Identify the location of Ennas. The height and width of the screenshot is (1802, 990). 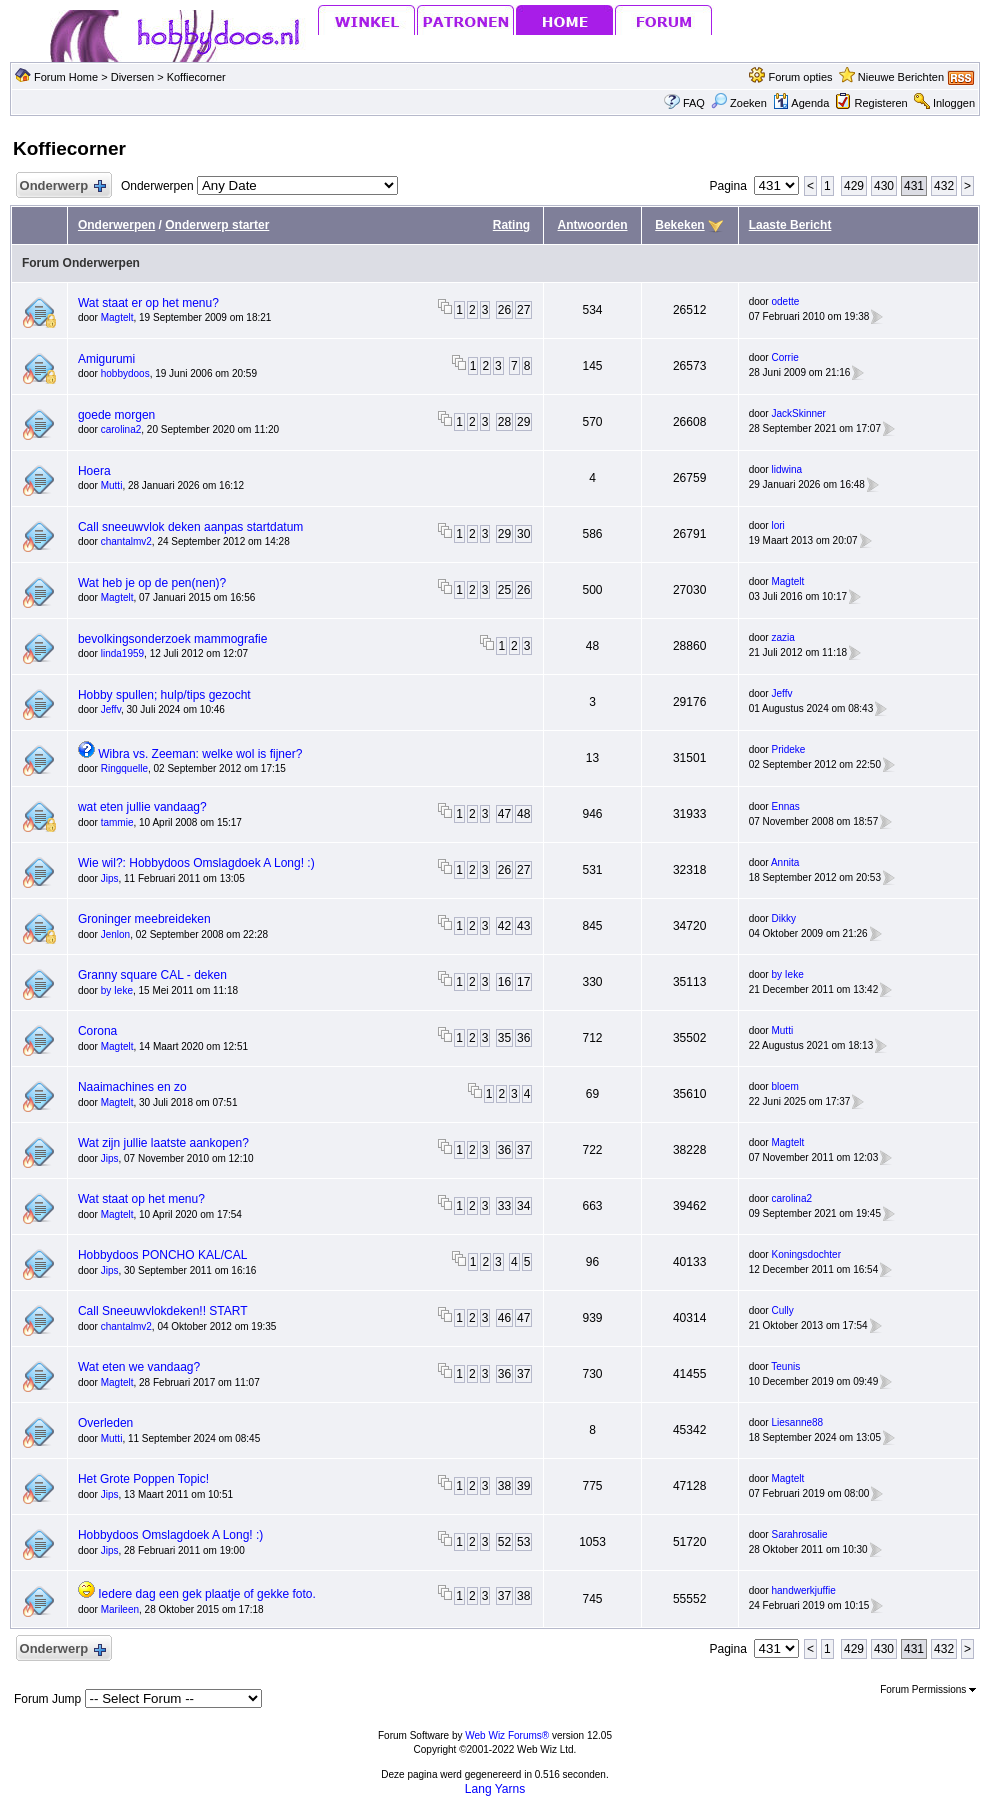
(785, 806).